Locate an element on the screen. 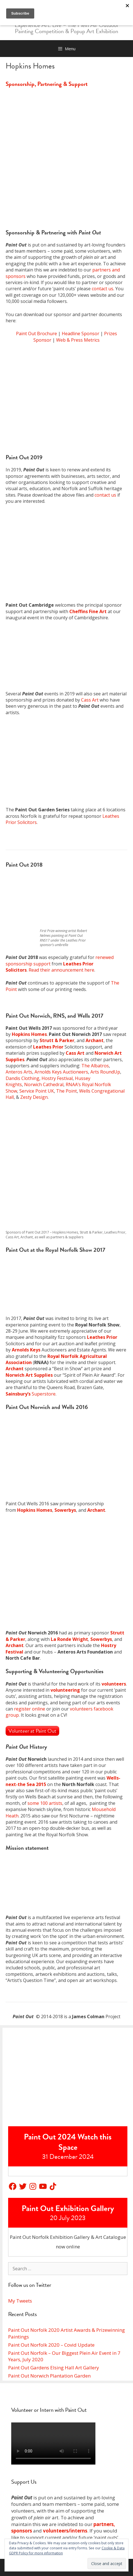  Superstore is located at coordinates (31, 1394).